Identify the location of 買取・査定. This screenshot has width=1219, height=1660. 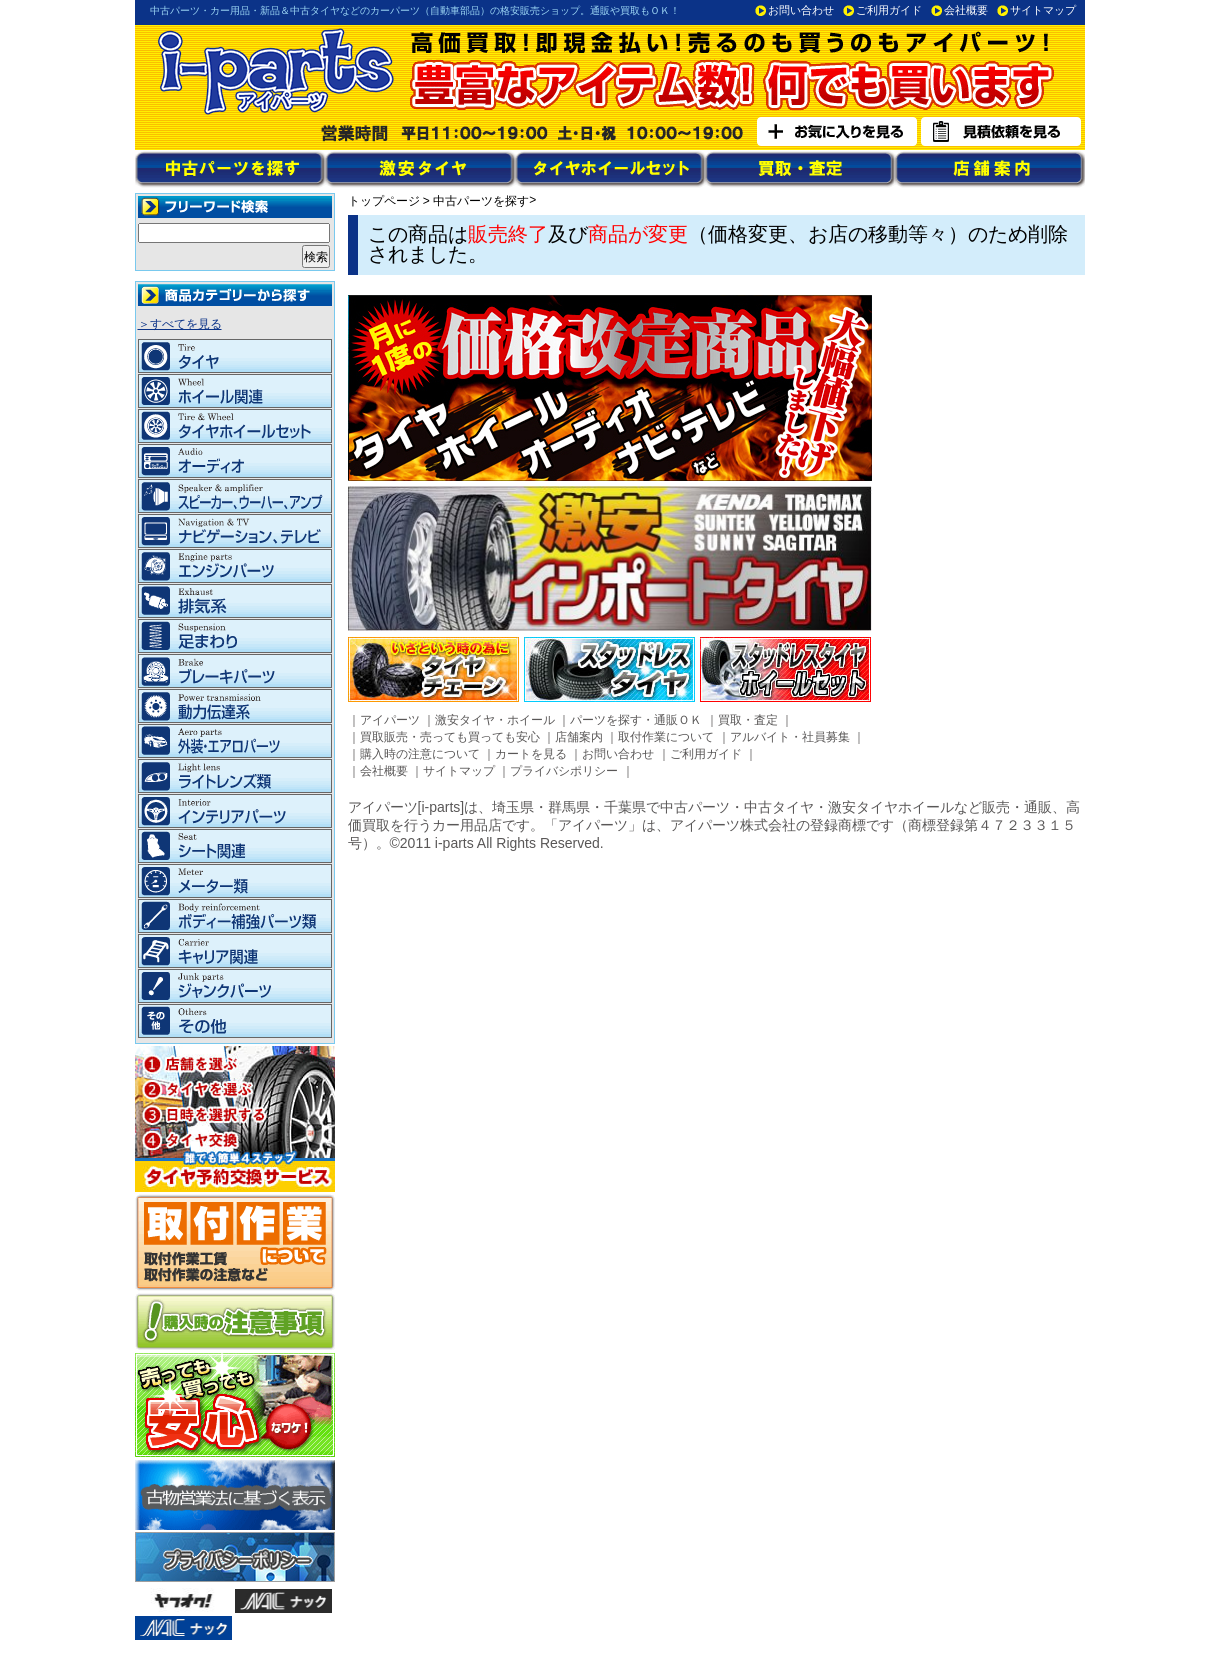
(748, 720).